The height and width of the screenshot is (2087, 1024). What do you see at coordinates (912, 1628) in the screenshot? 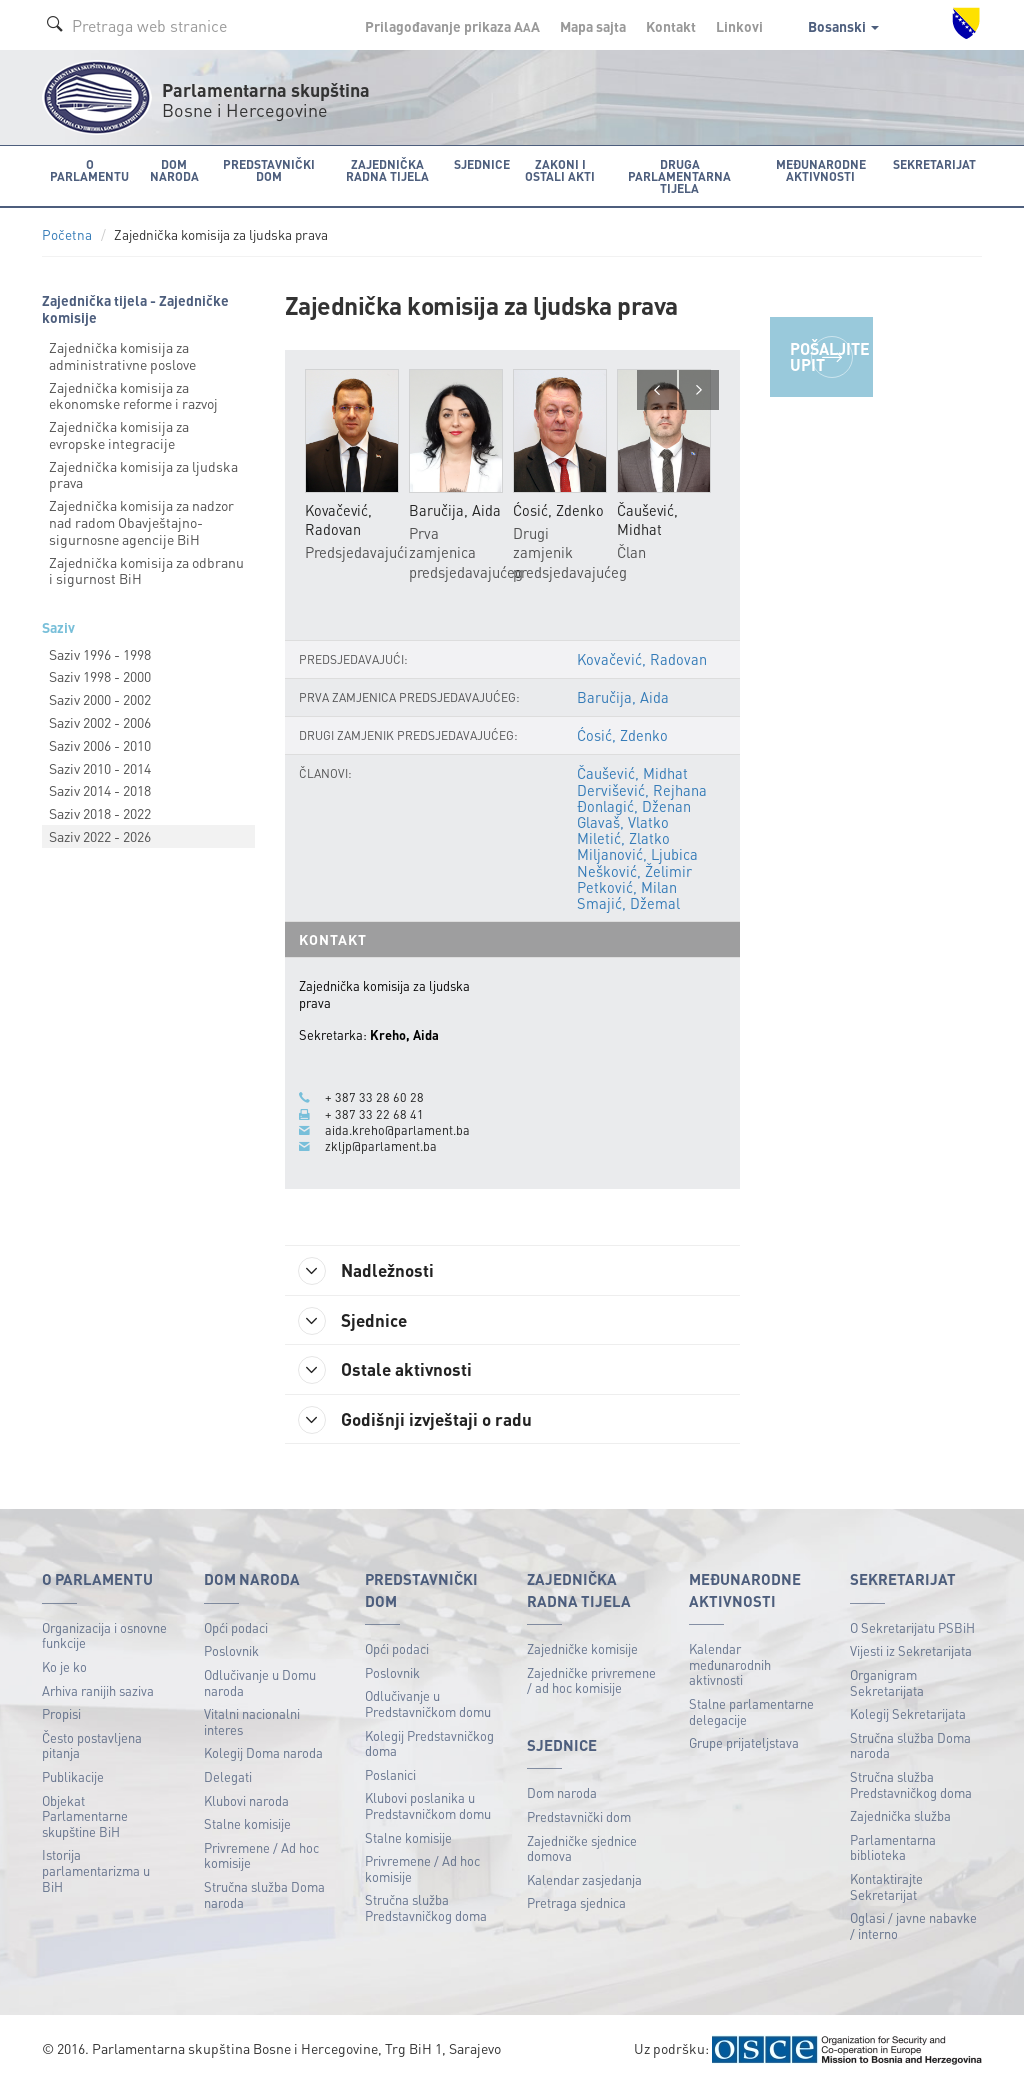
I see `O Sekretarijatu PSBiH` at bounding box center [912, 1628].